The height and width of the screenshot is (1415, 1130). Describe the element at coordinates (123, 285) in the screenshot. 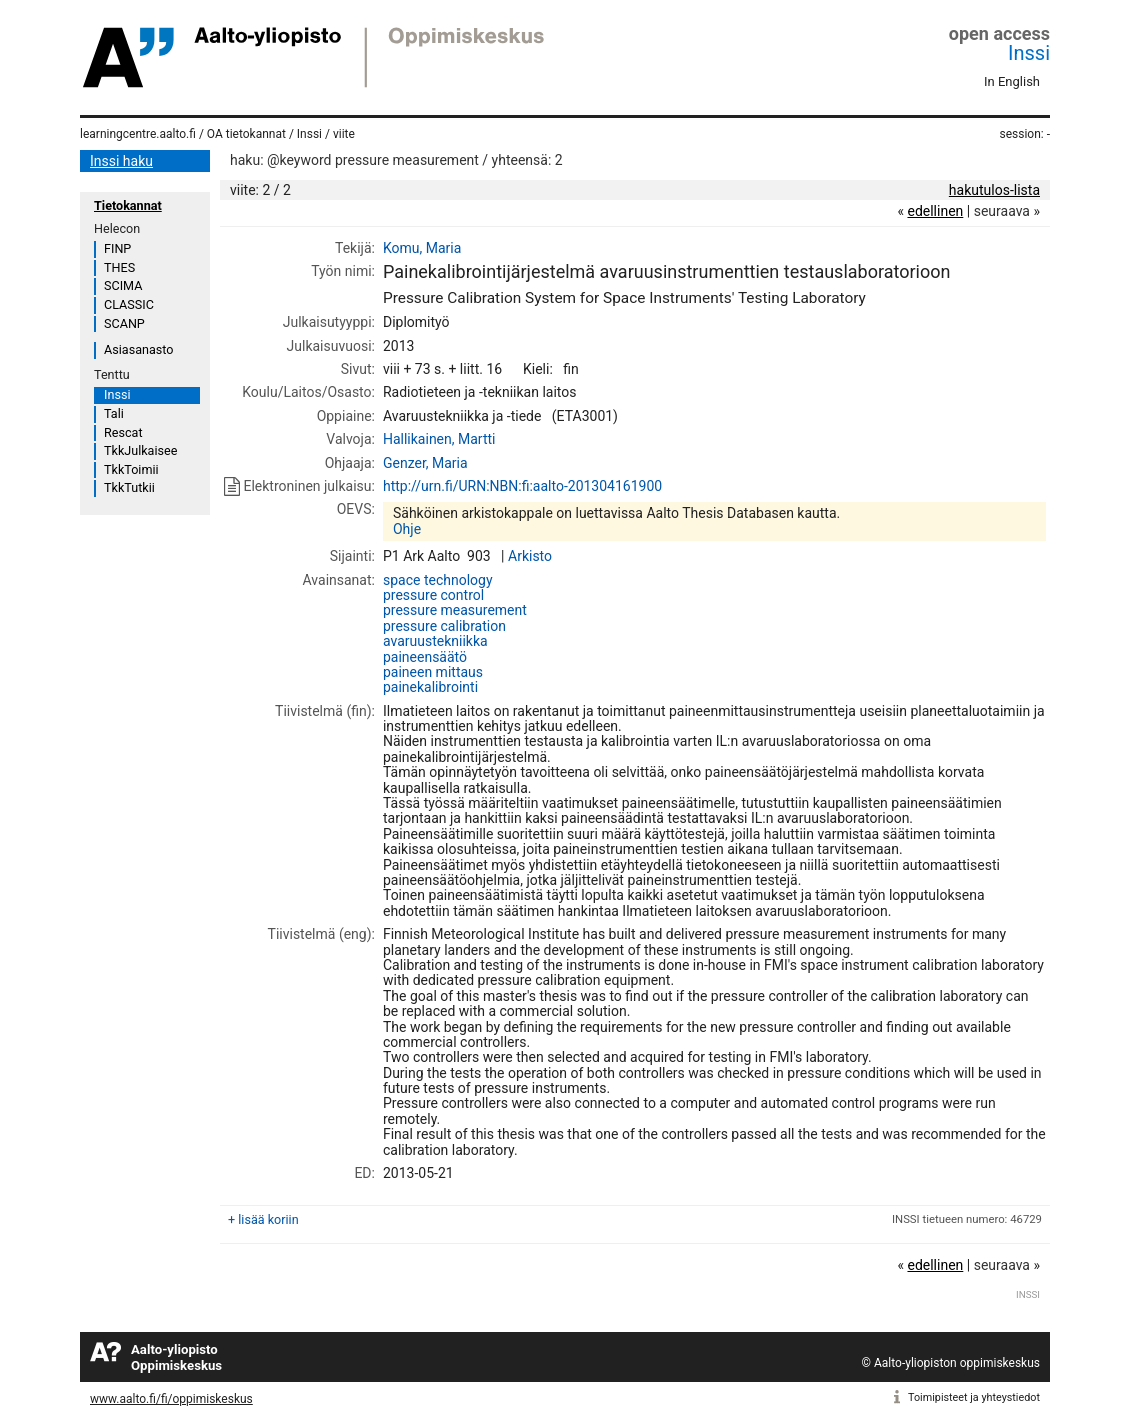

I see `SCIMA` at that location.